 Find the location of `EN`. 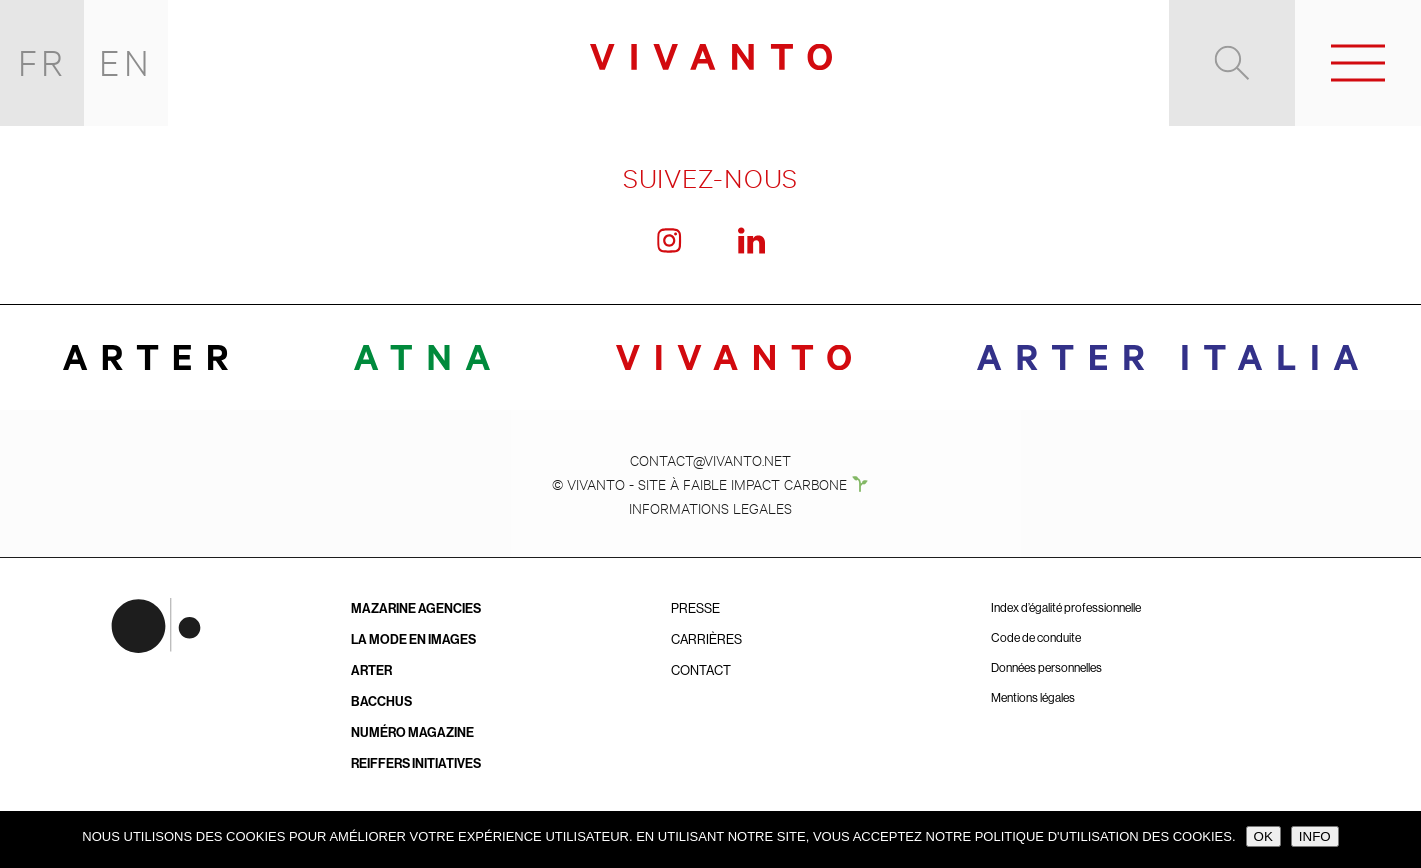

EN is located at coordinates (126, 62).